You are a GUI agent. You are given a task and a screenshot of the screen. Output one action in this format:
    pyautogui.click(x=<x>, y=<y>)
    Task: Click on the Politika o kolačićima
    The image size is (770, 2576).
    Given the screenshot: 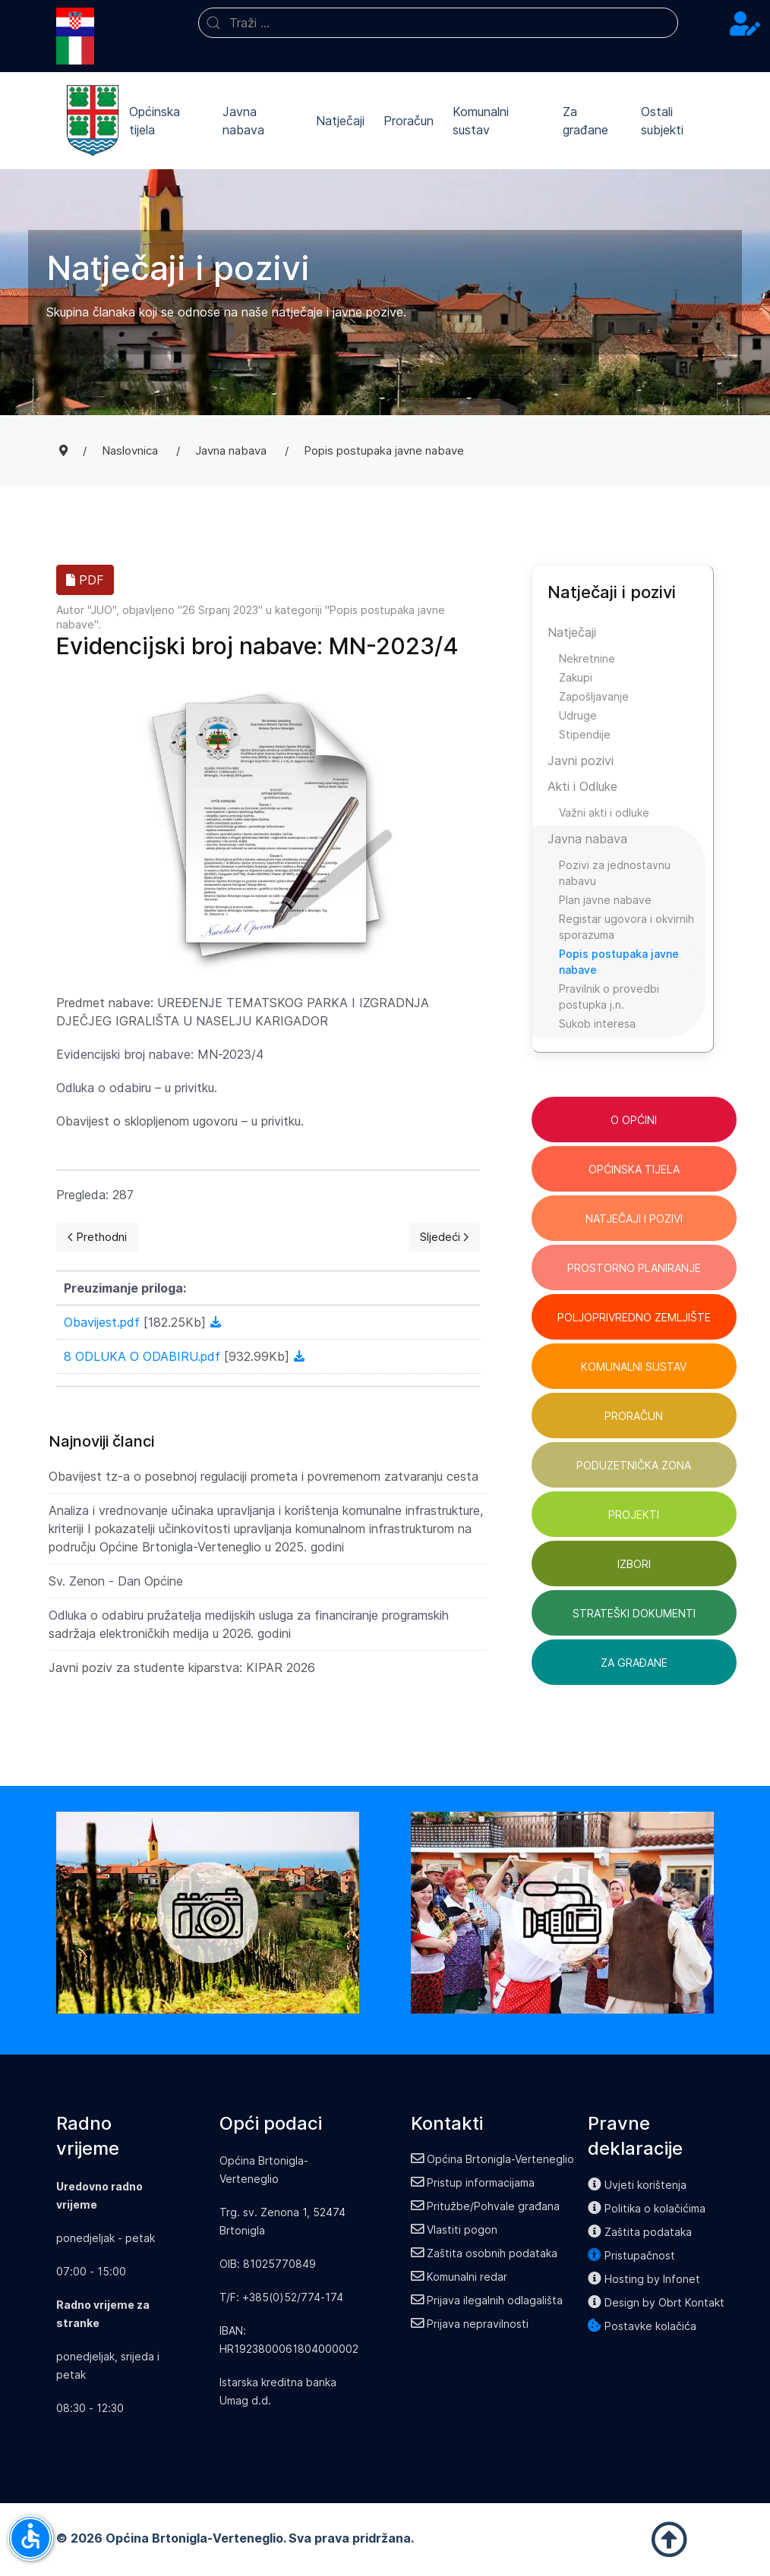 What is the action you would take?
    pyautogui.click(x=646, y=2208)
    